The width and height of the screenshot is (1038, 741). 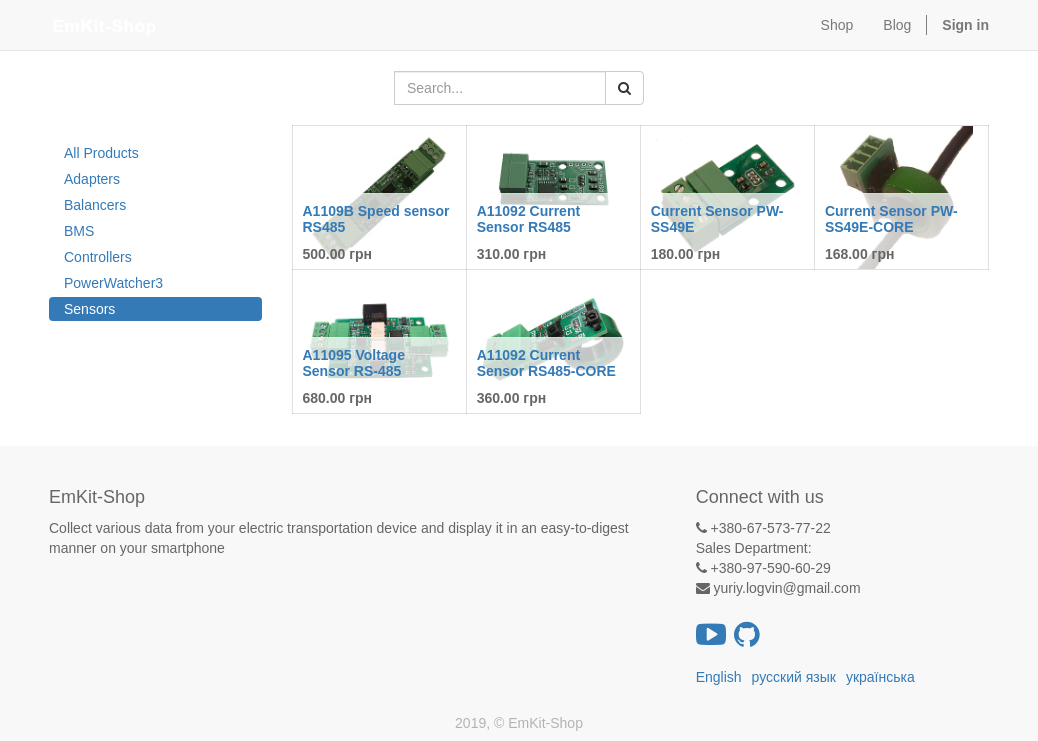 What do you see at coordinates (891, 218) in the screenshot?
I see `Current Sensor PW-SS49E-CORE` at bounding box center [891, 218].